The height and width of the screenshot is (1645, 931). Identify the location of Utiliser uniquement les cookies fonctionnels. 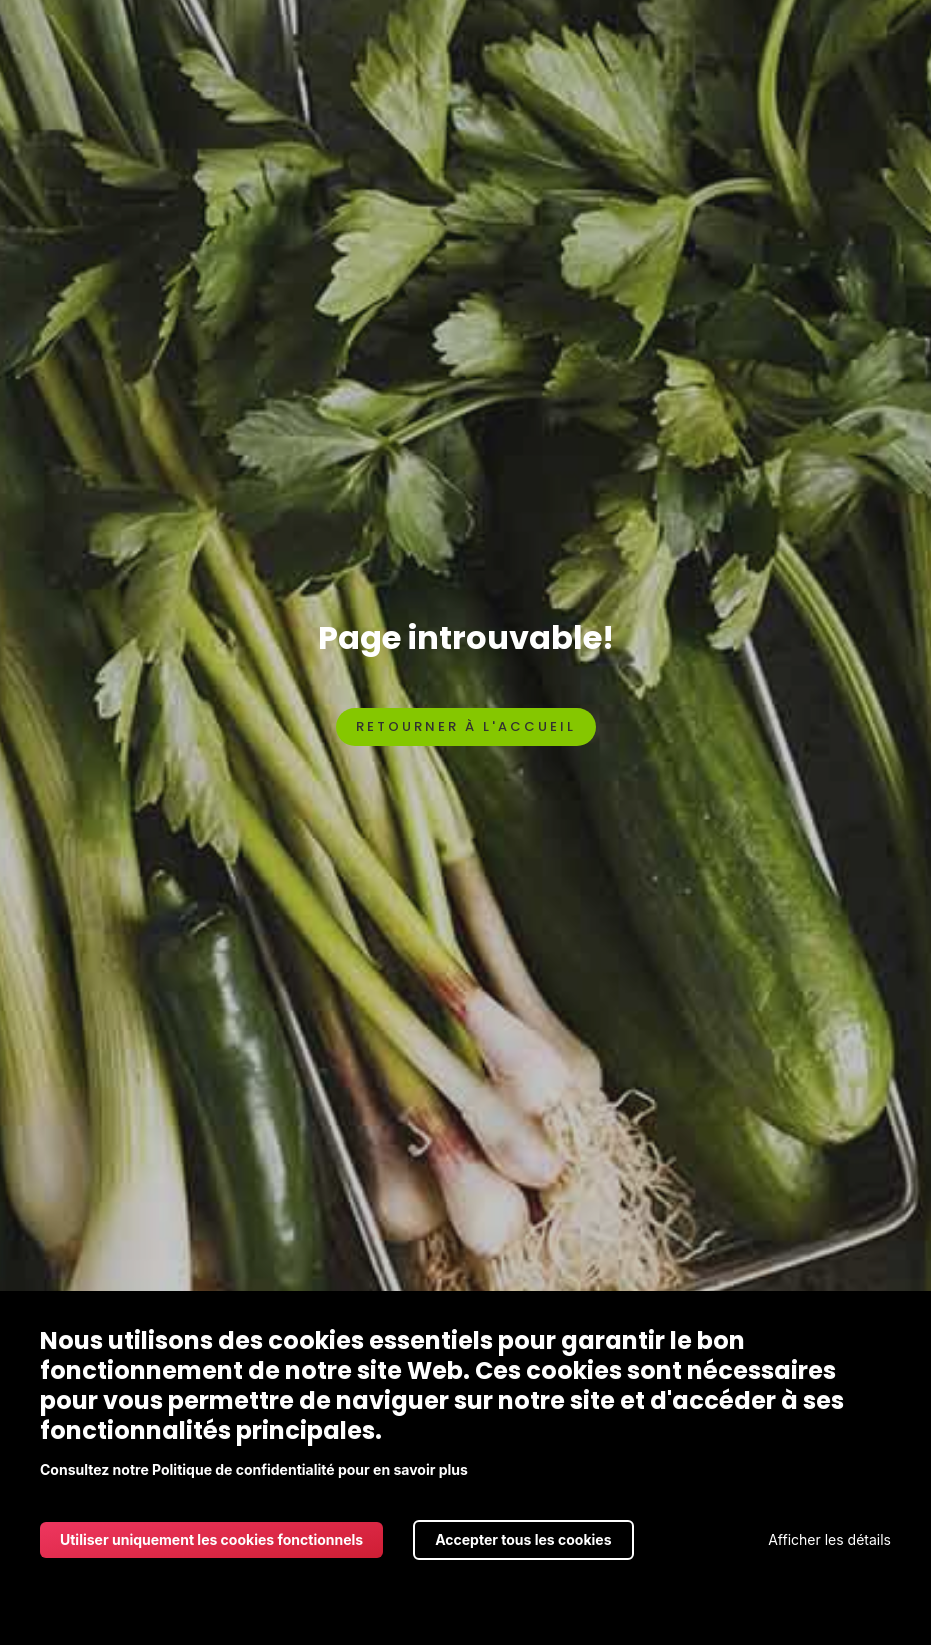
(211, 1539).